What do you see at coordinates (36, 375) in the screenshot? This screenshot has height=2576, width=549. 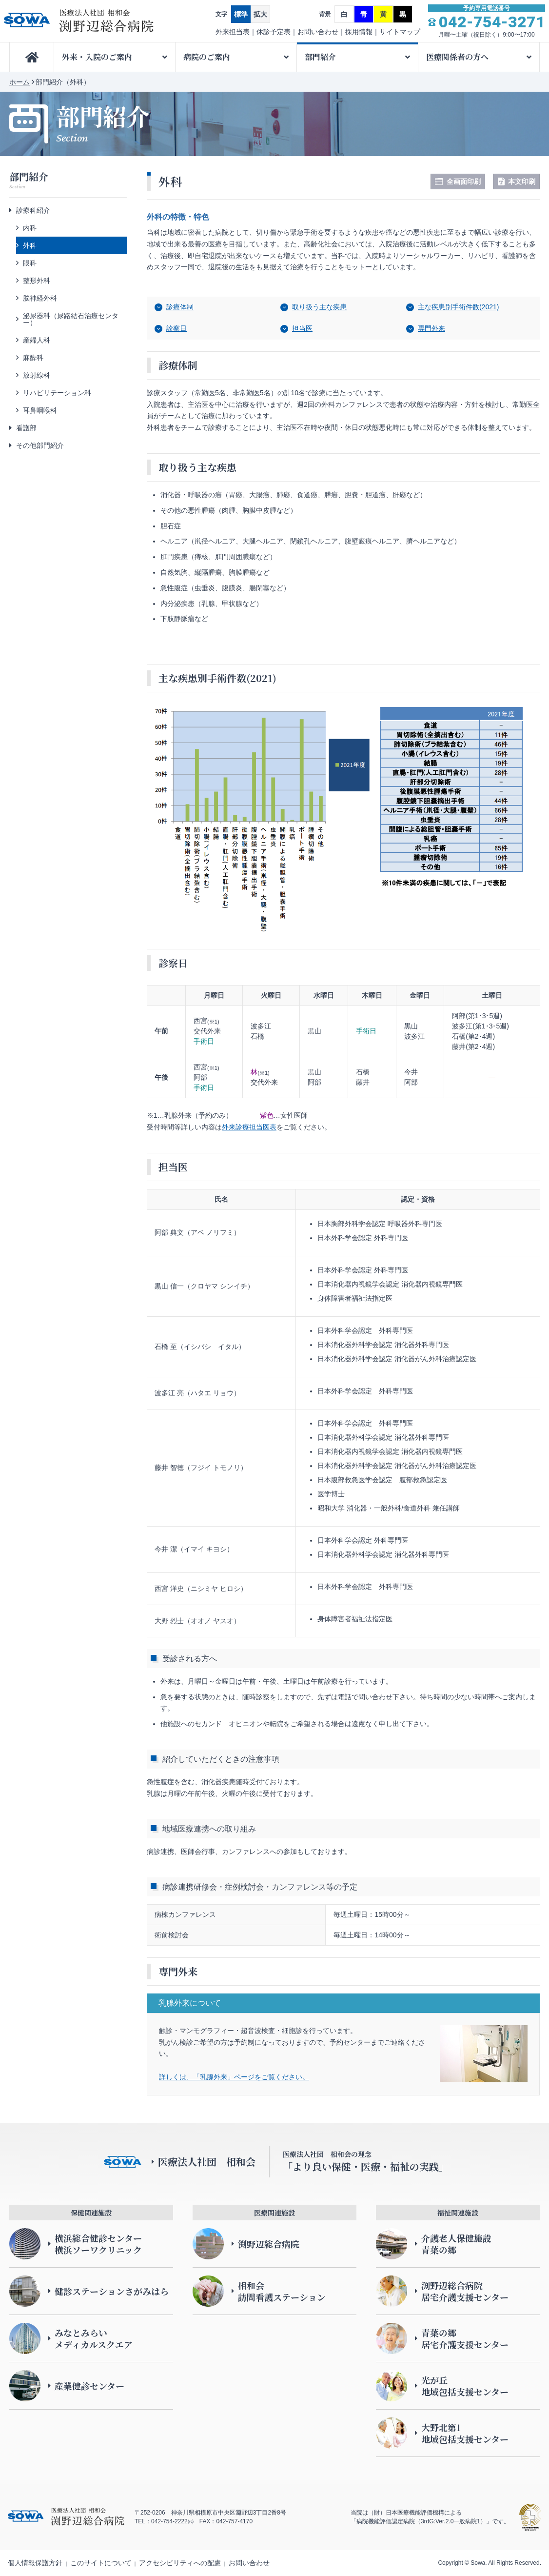 I see `放射線科` at bounding box center [36, 375].